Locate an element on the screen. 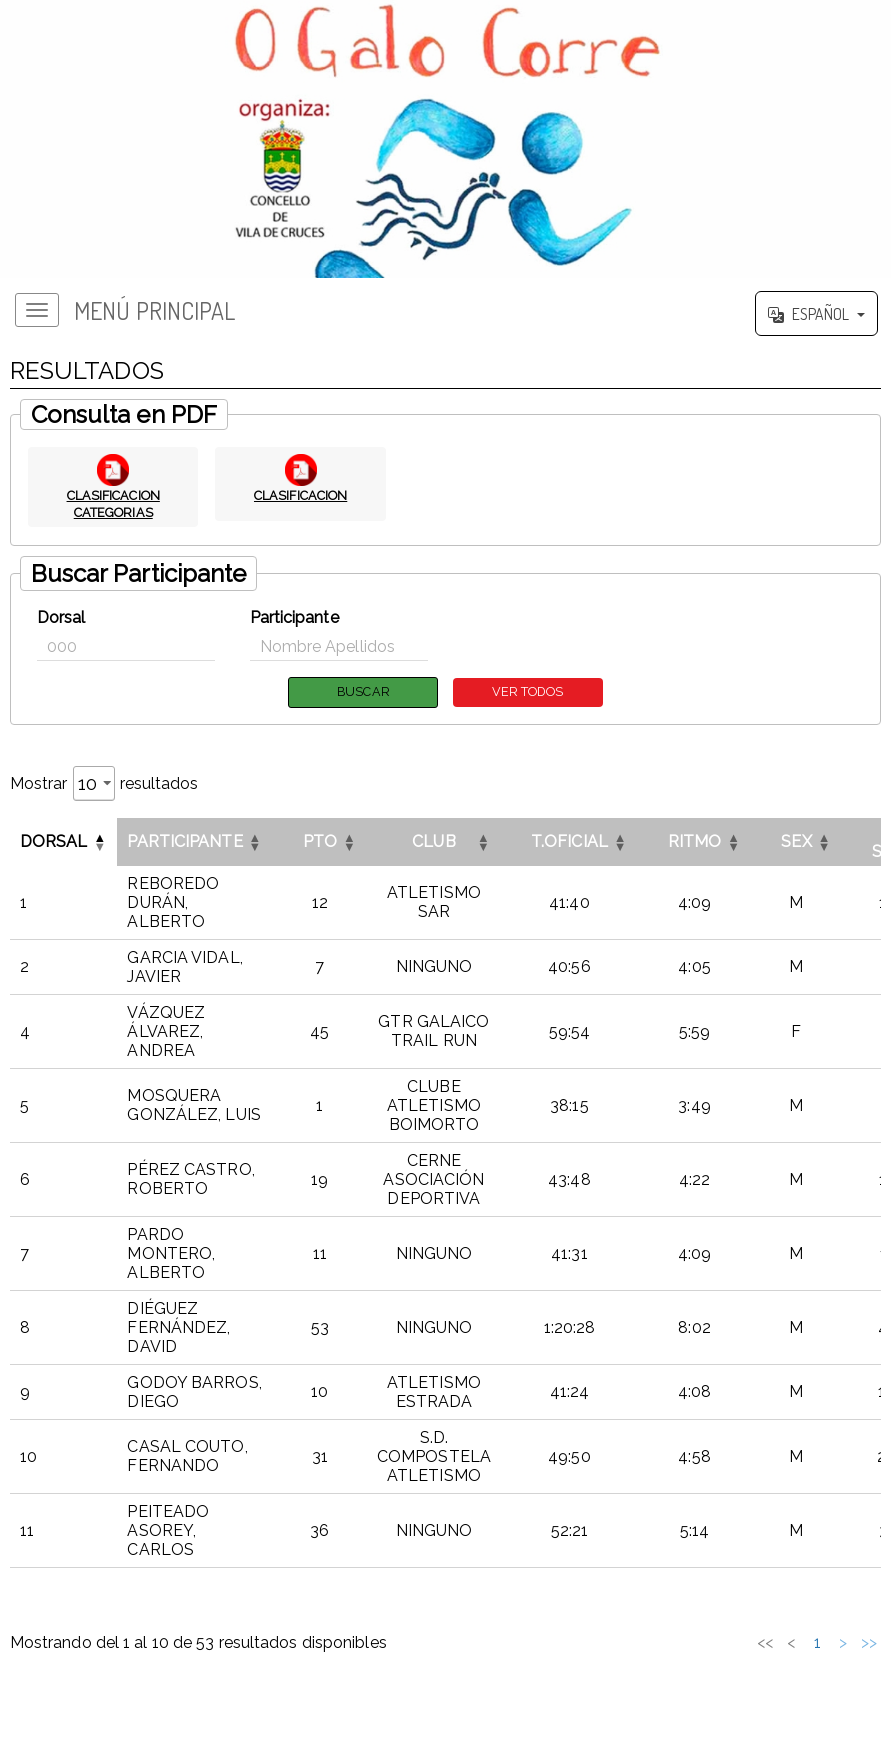 This screenshot has height=1750, width=891. 4 [link] is located at coordinates (765, 1642).